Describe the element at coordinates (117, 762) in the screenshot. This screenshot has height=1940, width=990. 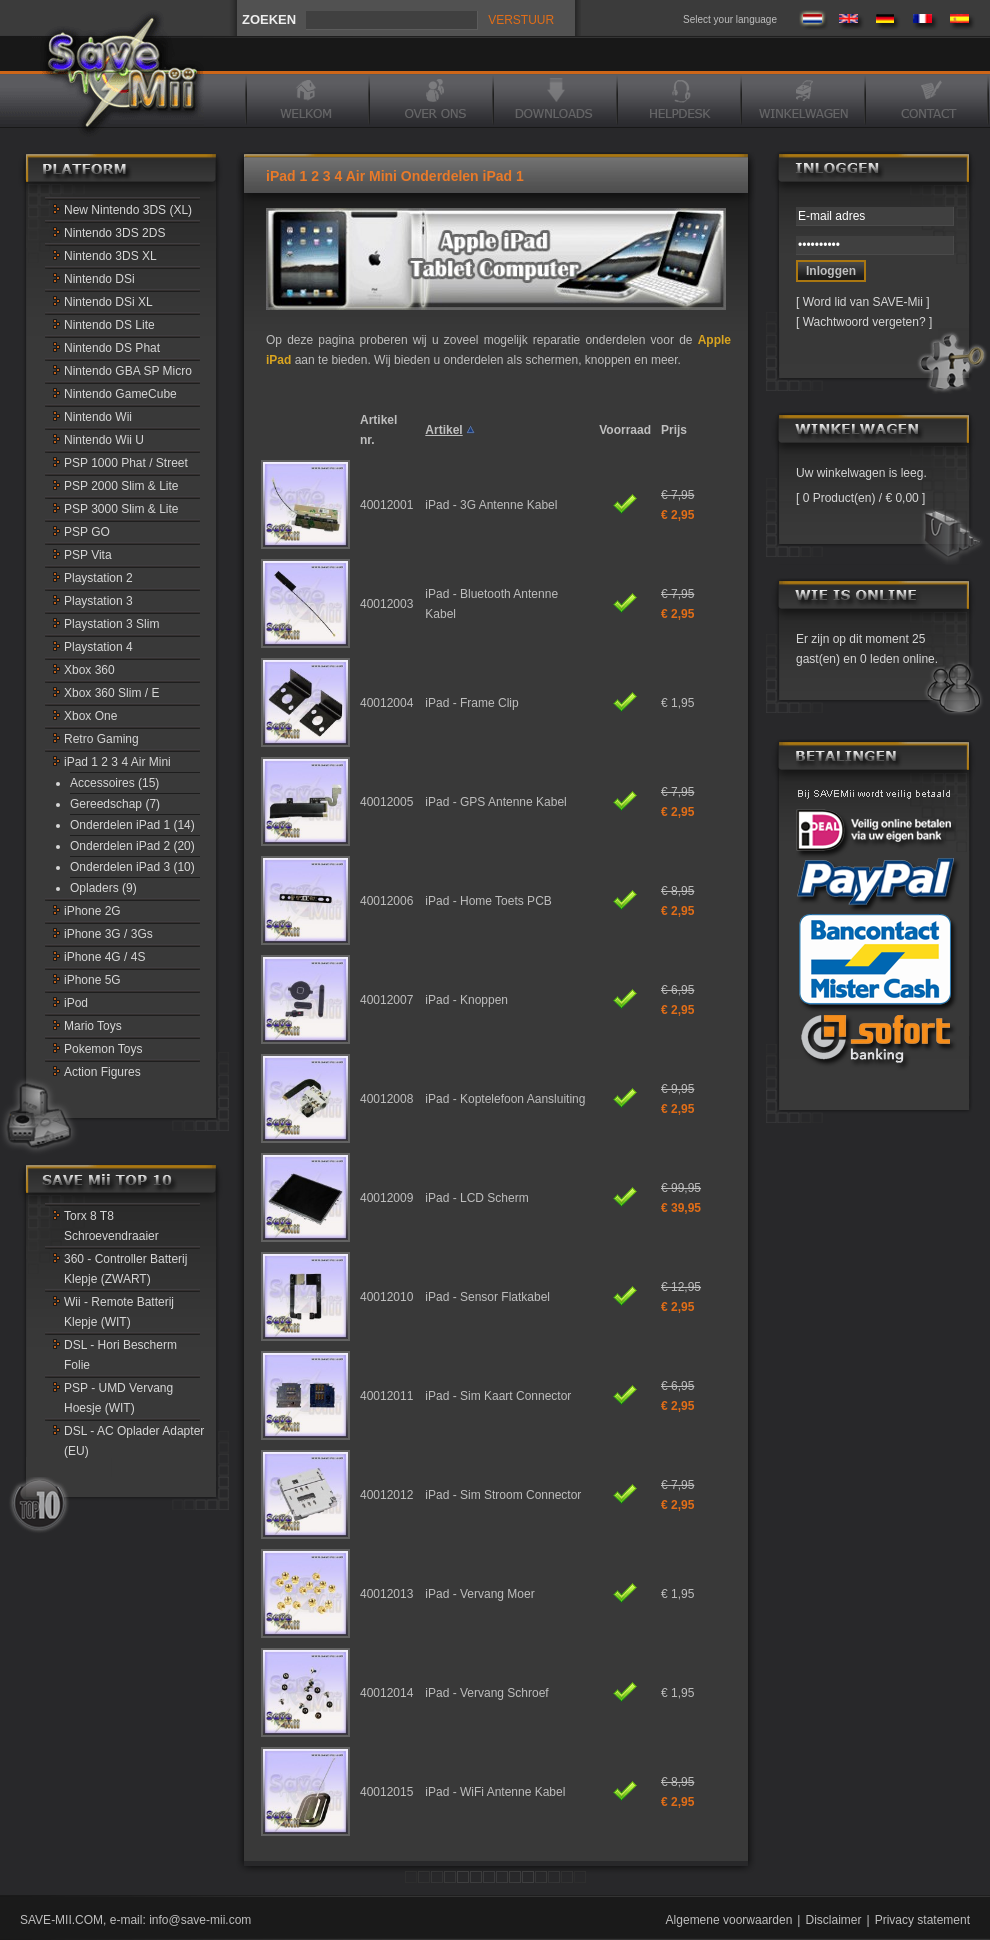
I see `iPad 1 2 3 4 Air Mini` at that location.